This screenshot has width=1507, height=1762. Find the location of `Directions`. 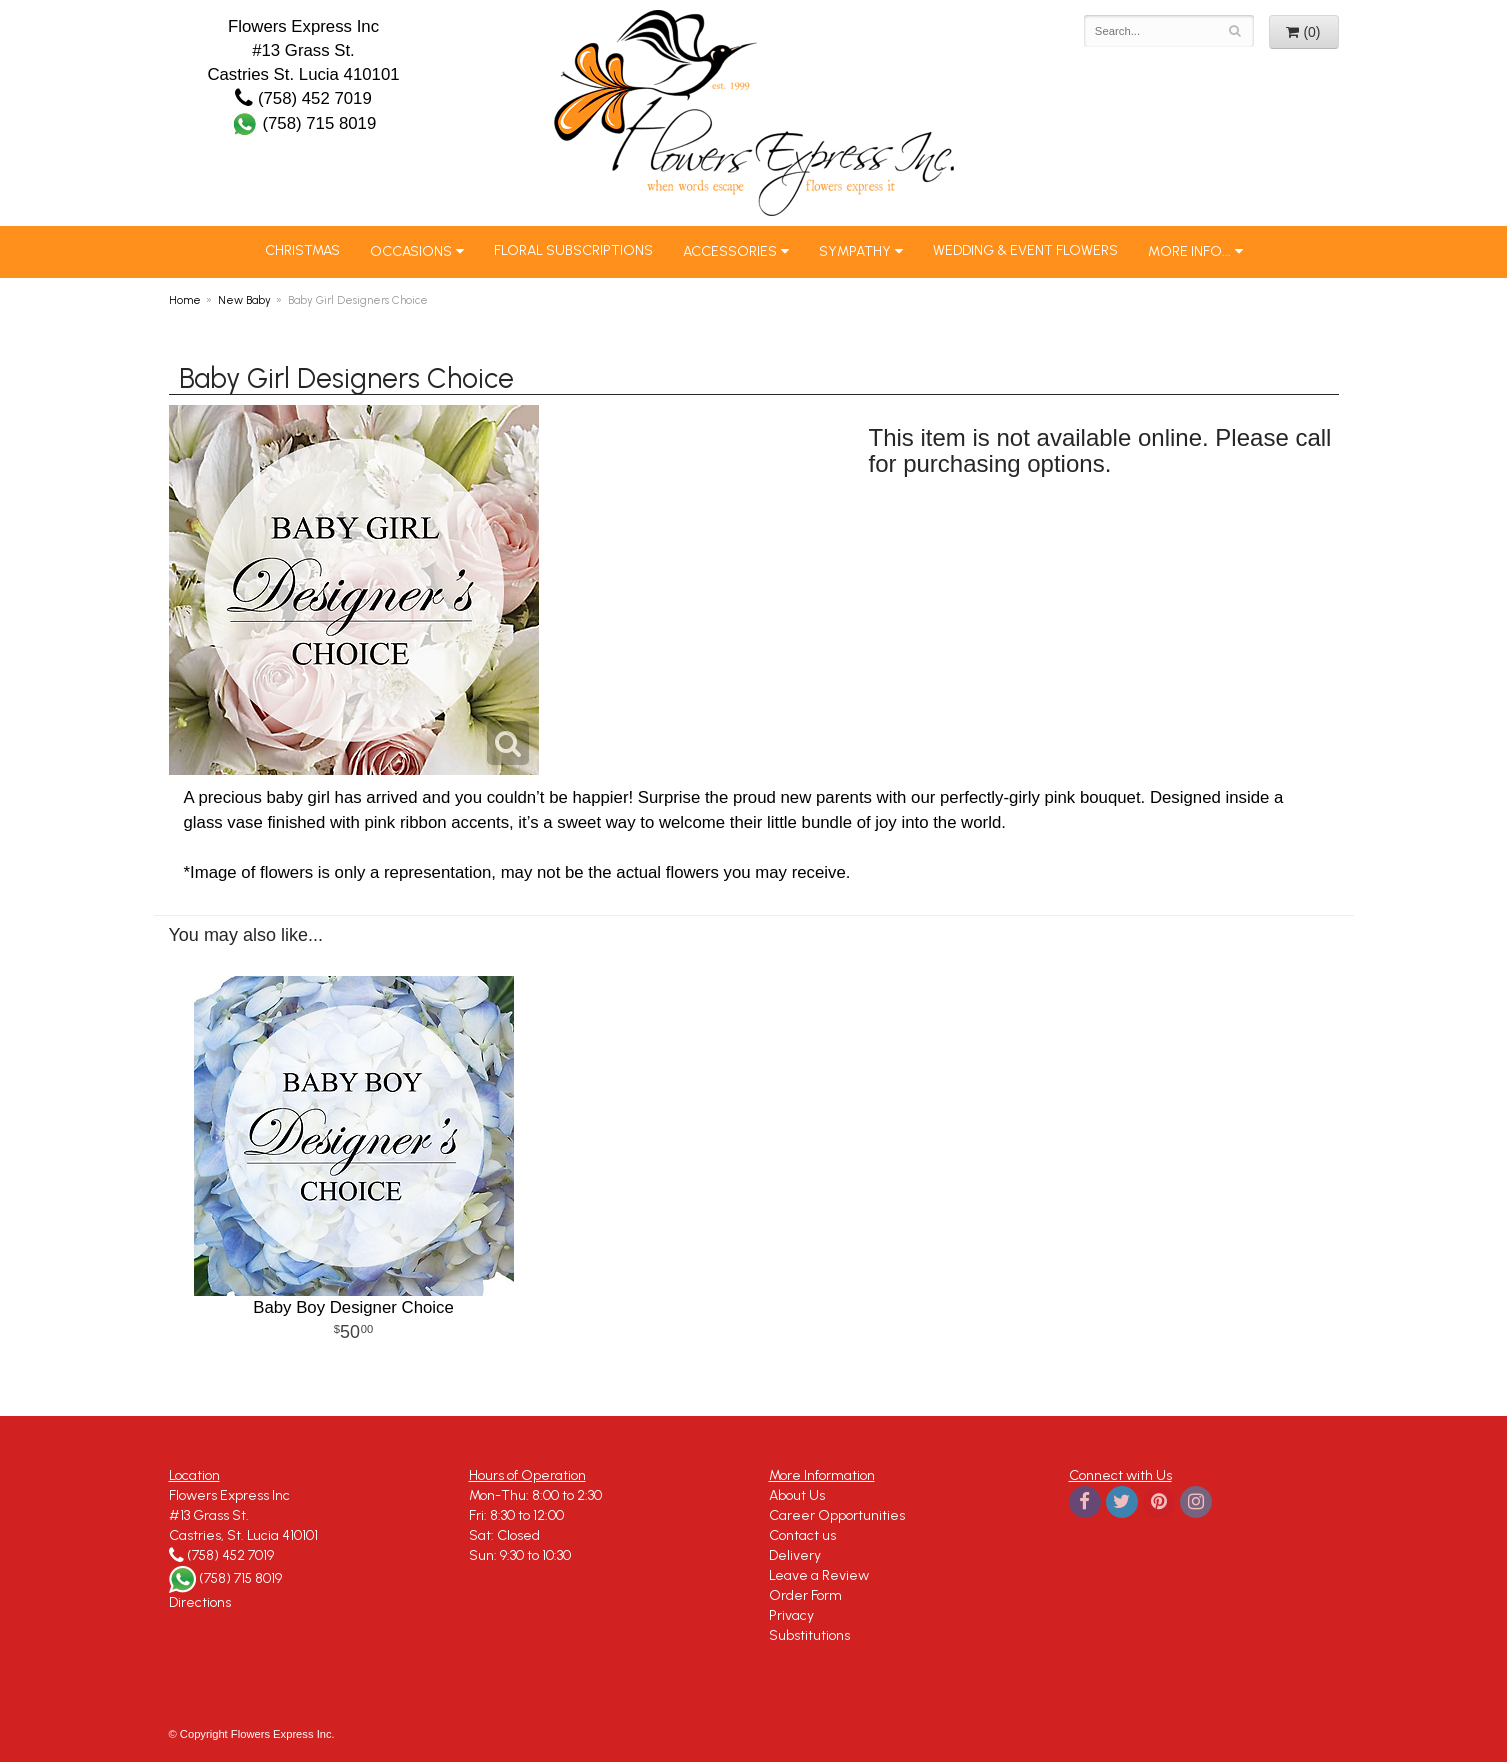

Directions is located at coordinates (200, 1602).